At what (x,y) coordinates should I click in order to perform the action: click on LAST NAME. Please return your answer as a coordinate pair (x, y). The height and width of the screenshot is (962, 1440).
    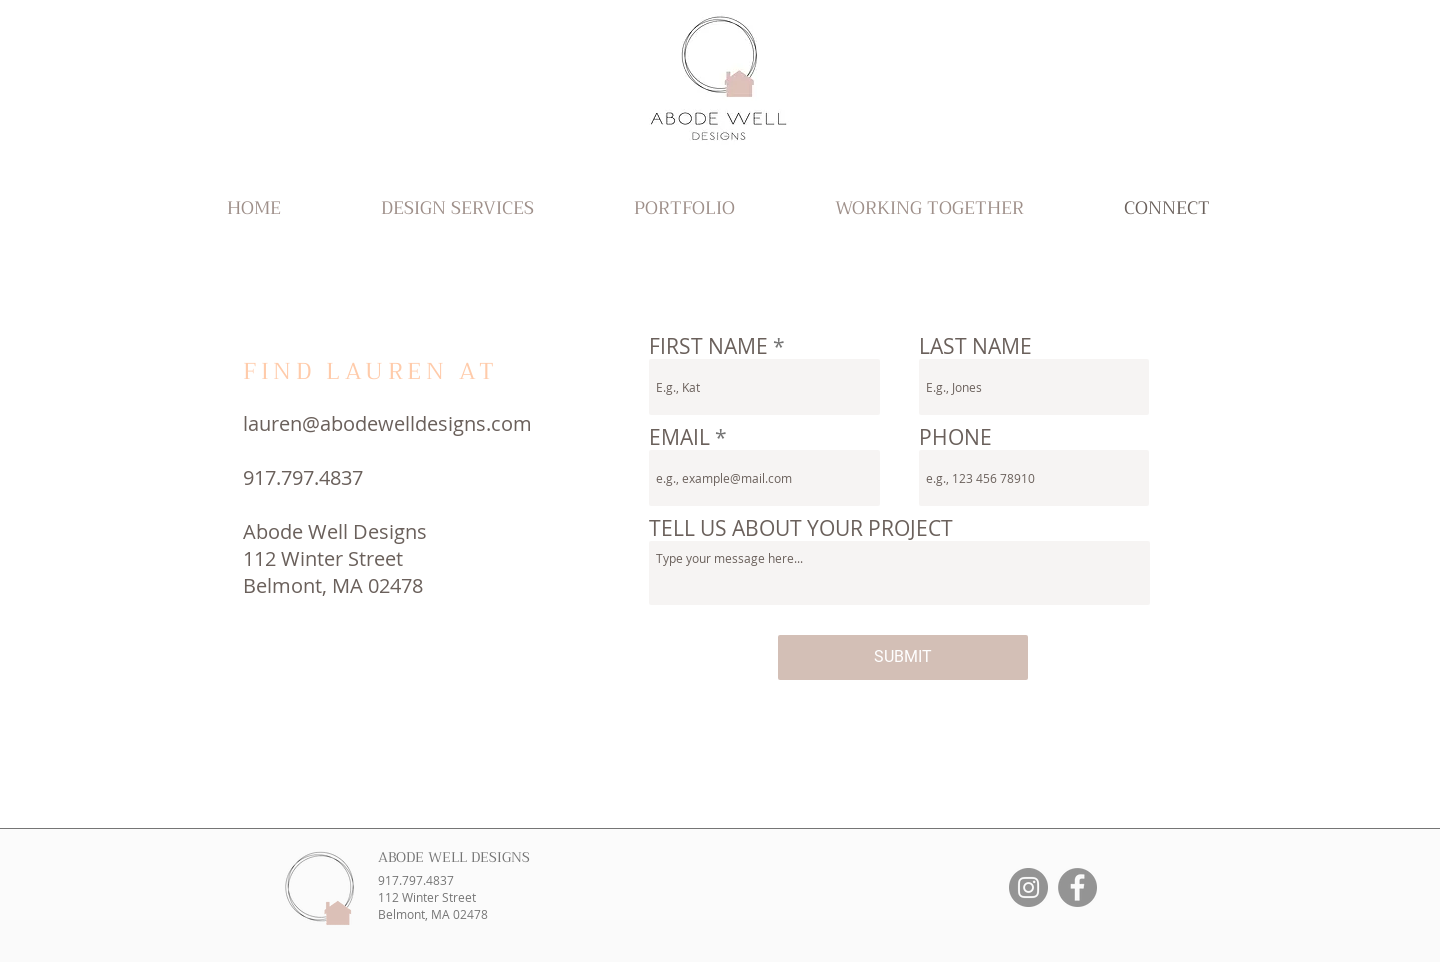
    Looking at the image, I should click on (975, 346).